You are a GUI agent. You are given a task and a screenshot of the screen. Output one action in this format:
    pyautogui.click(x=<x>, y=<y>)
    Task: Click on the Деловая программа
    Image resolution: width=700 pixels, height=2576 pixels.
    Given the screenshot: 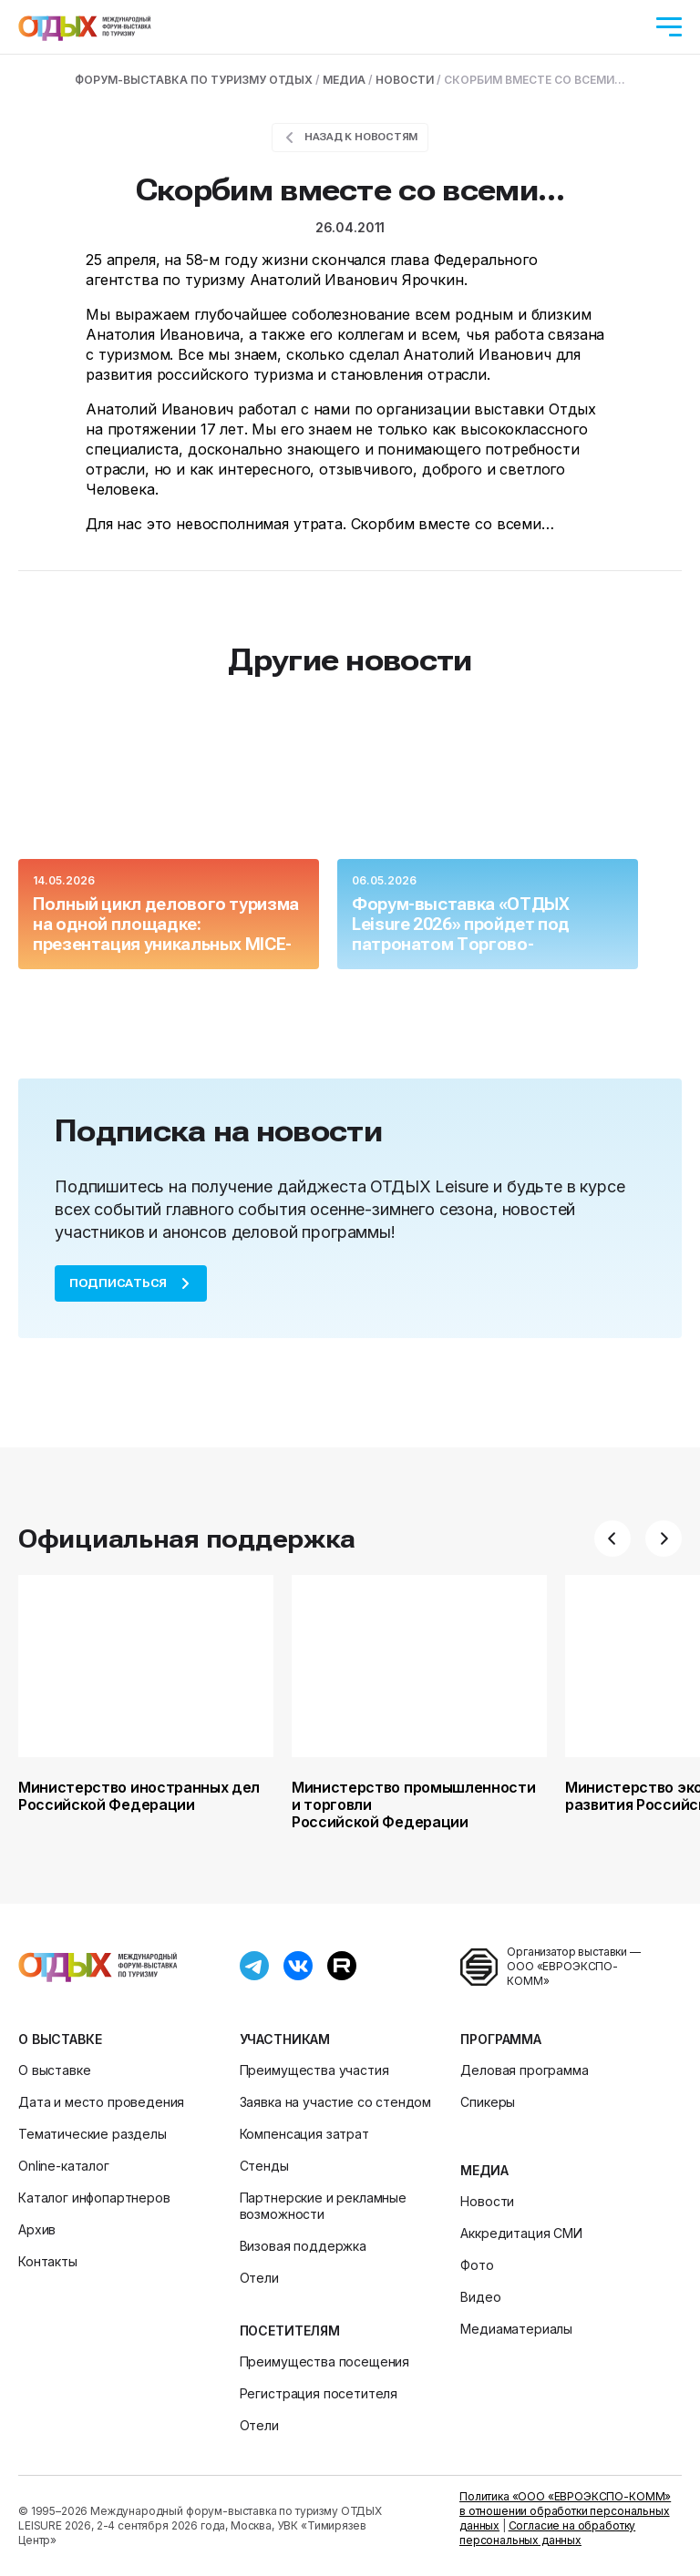 What is the action you would take?
    pyautogui.click(x=524, y=2070)
    